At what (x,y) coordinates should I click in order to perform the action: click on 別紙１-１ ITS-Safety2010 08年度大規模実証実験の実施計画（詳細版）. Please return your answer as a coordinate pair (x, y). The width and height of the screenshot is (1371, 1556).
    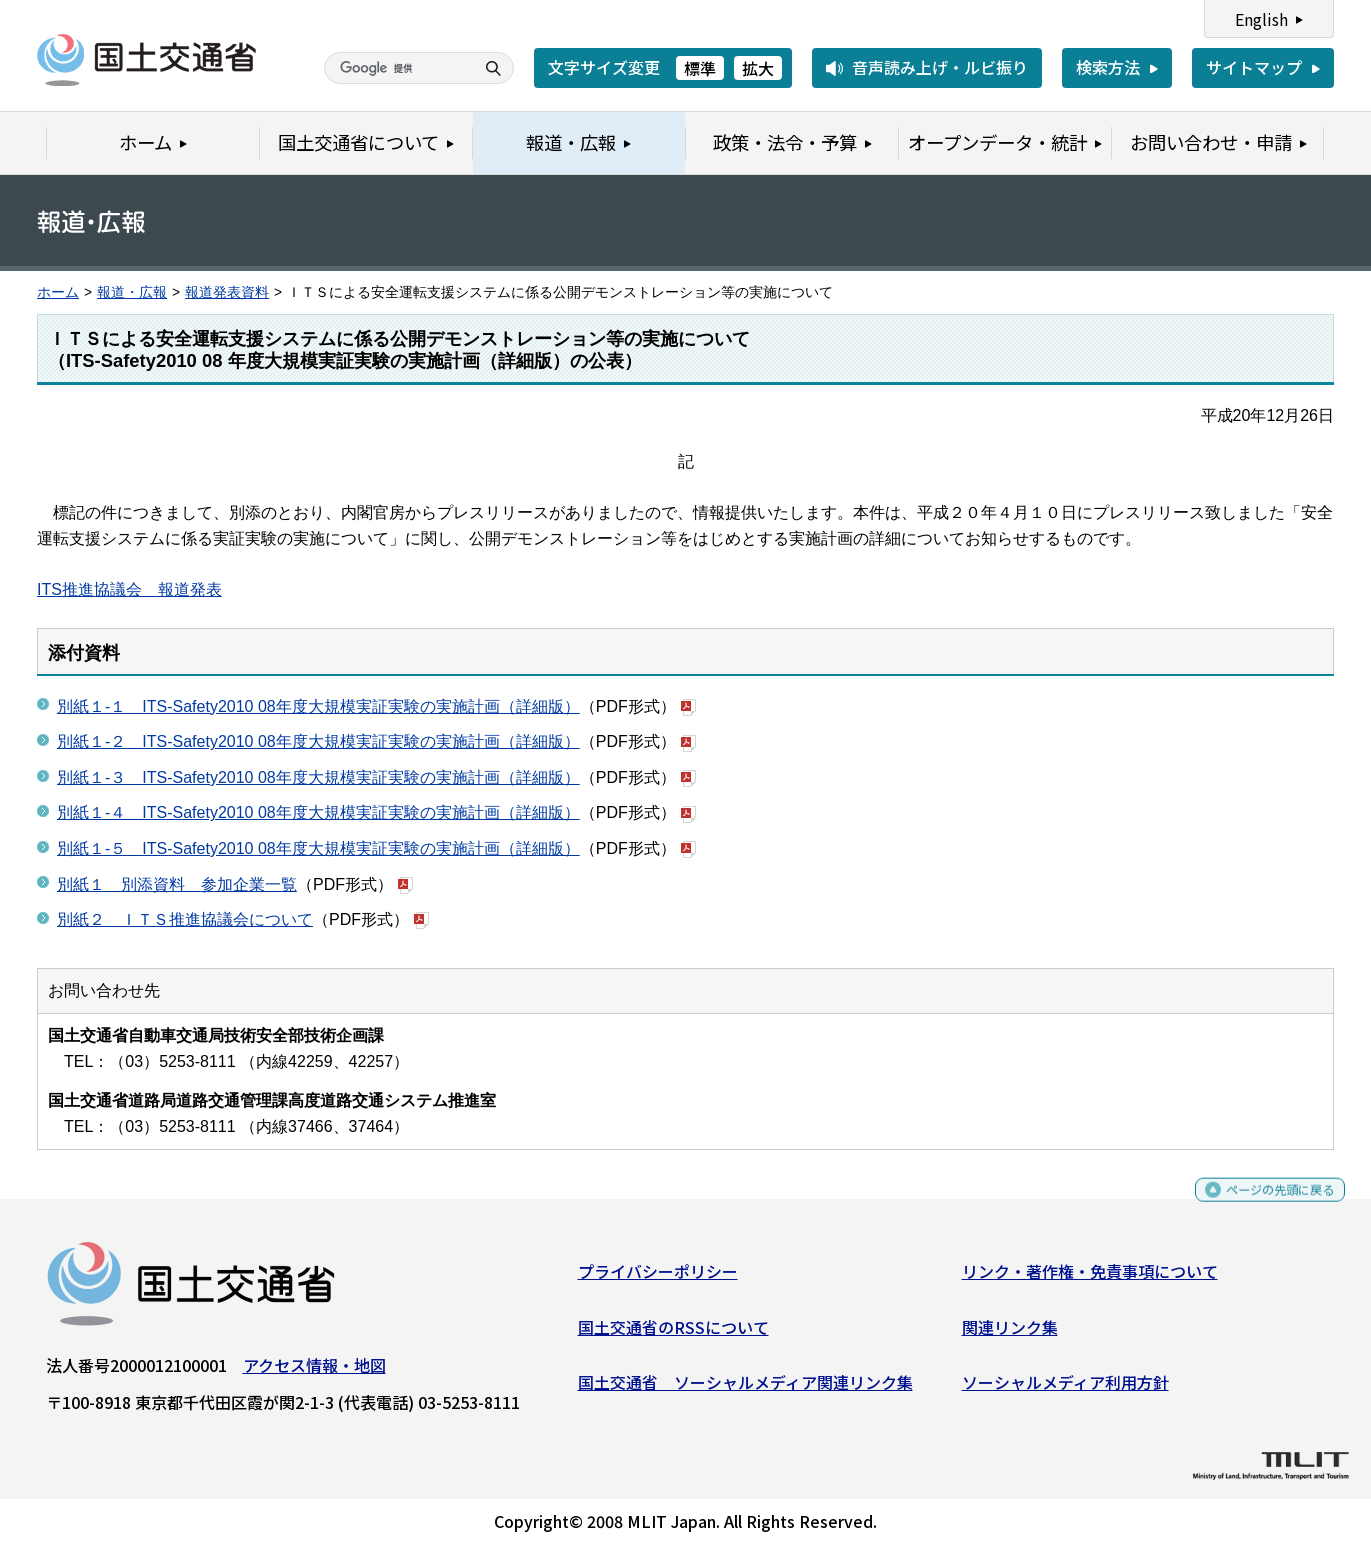
    Looking at the image, I should click on (318, 706).